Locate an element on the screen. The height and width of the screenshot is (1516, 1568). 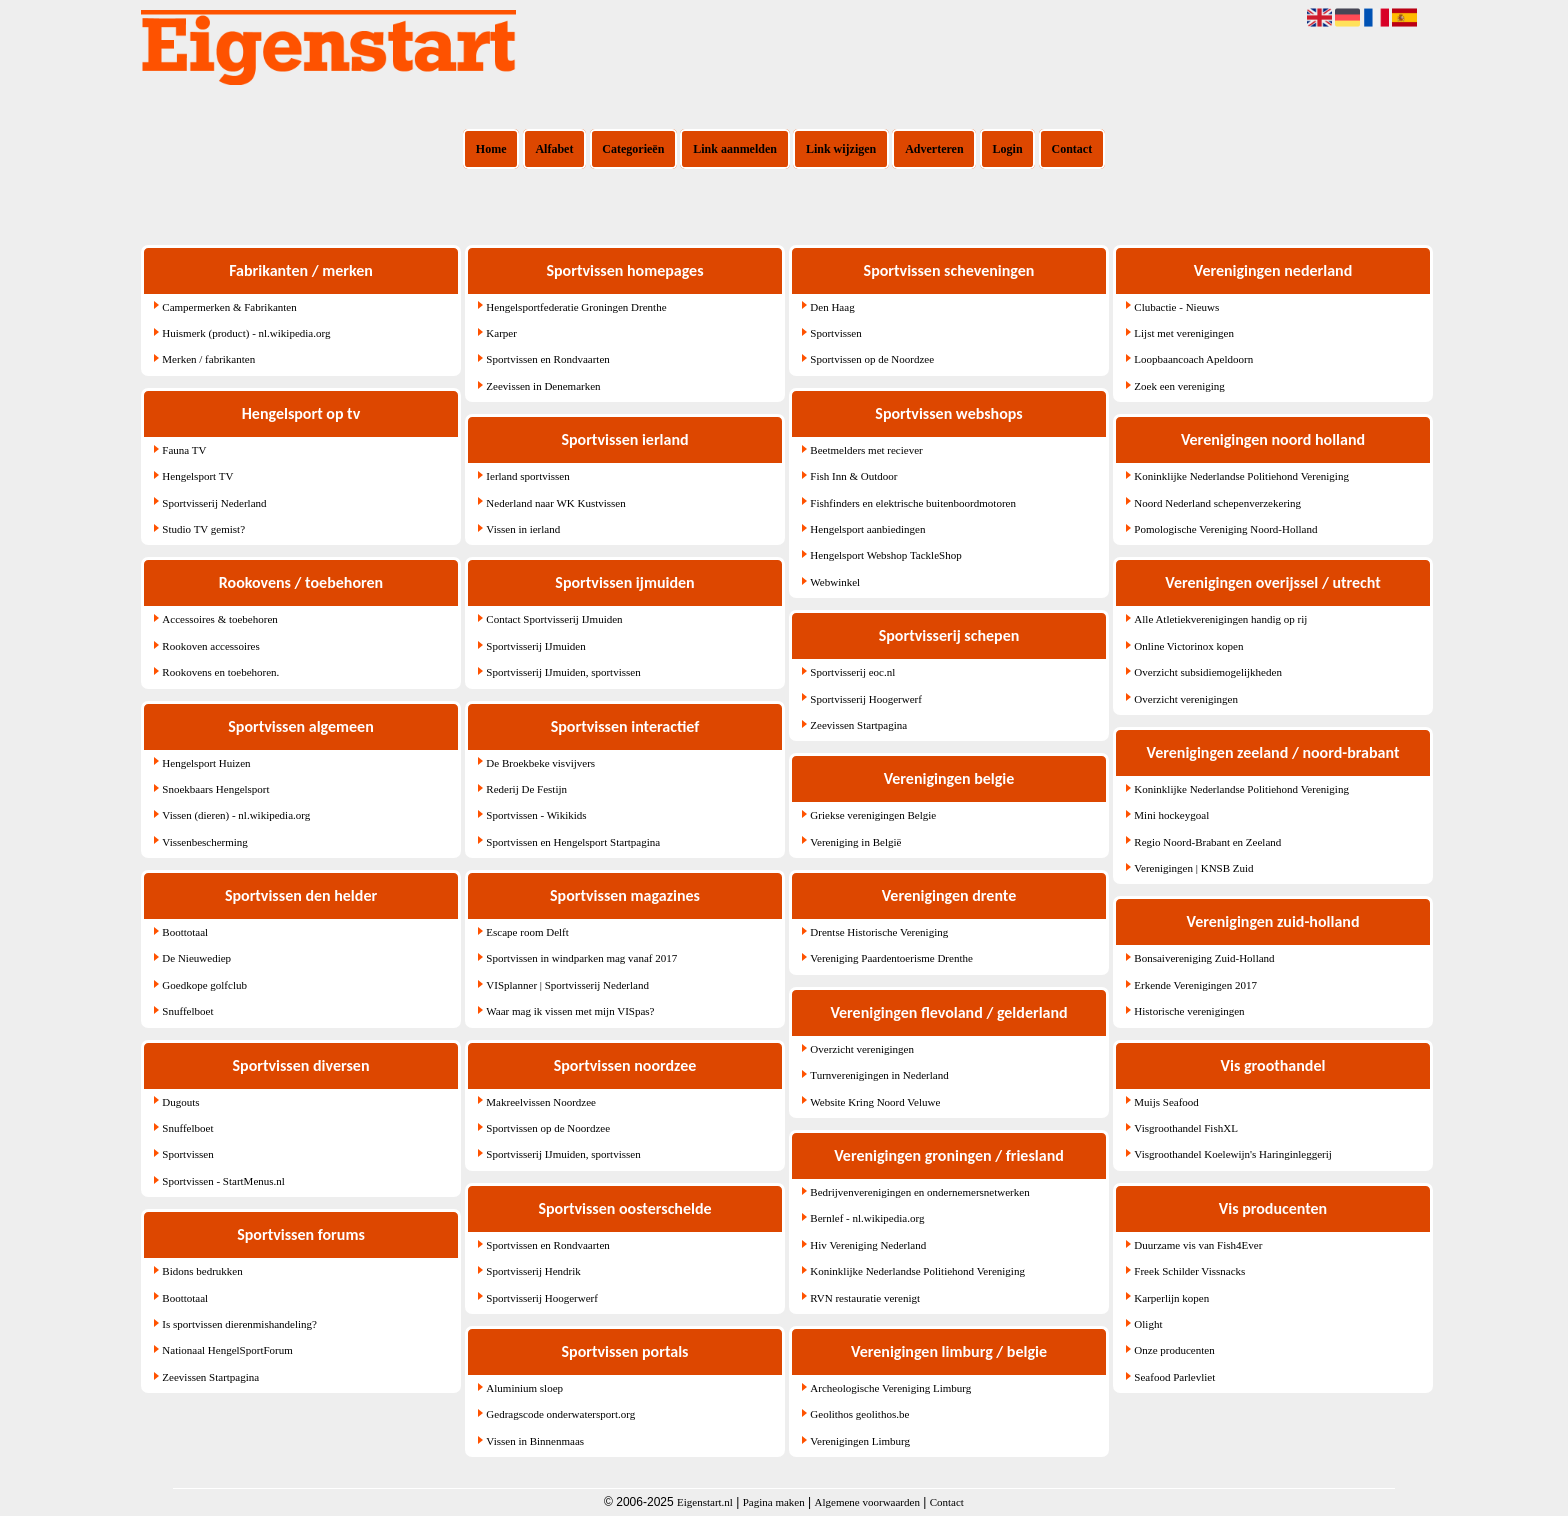
Sportvissen en Hengelsport Startpagina is located at coordinates (573, 842).